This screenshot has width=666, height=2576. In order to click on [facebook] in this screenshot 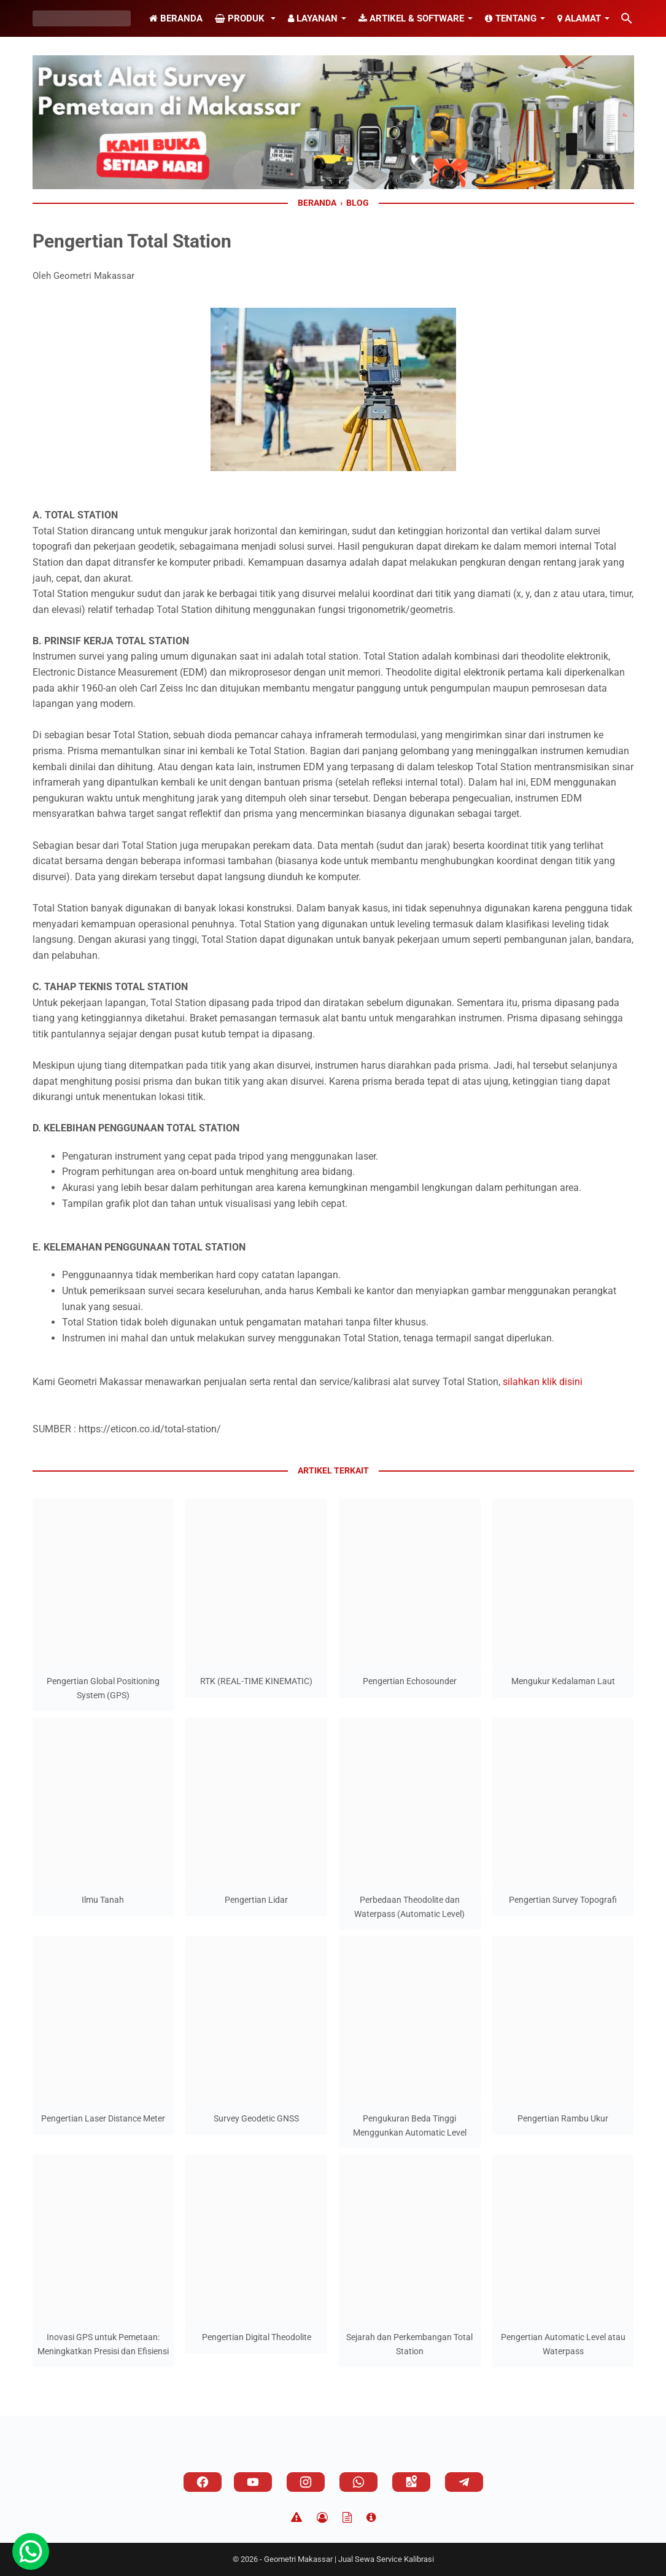, I will do `click(203, 2482)`.